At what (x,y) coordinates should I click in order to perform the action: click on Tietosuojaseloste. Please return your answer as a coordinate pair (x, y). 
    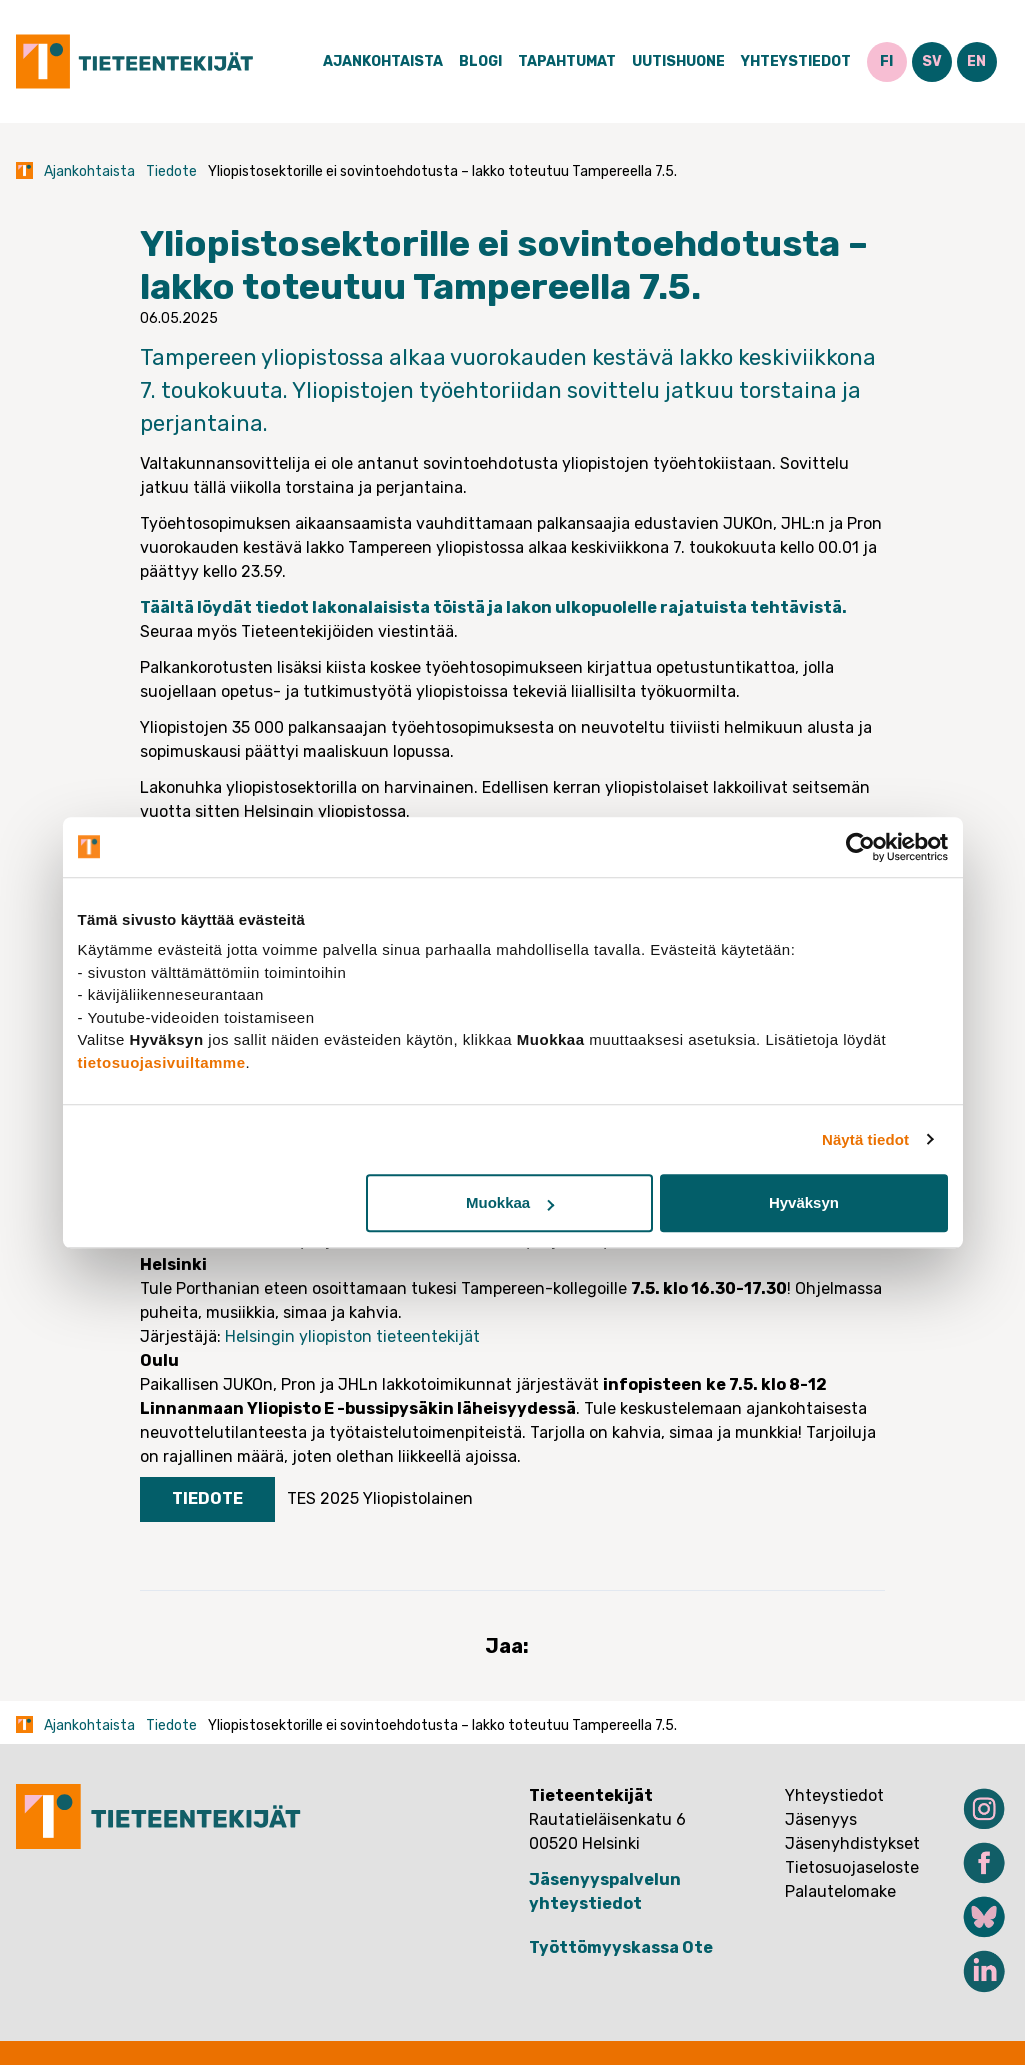
    Looking at the image, I should click on (852, 1867).